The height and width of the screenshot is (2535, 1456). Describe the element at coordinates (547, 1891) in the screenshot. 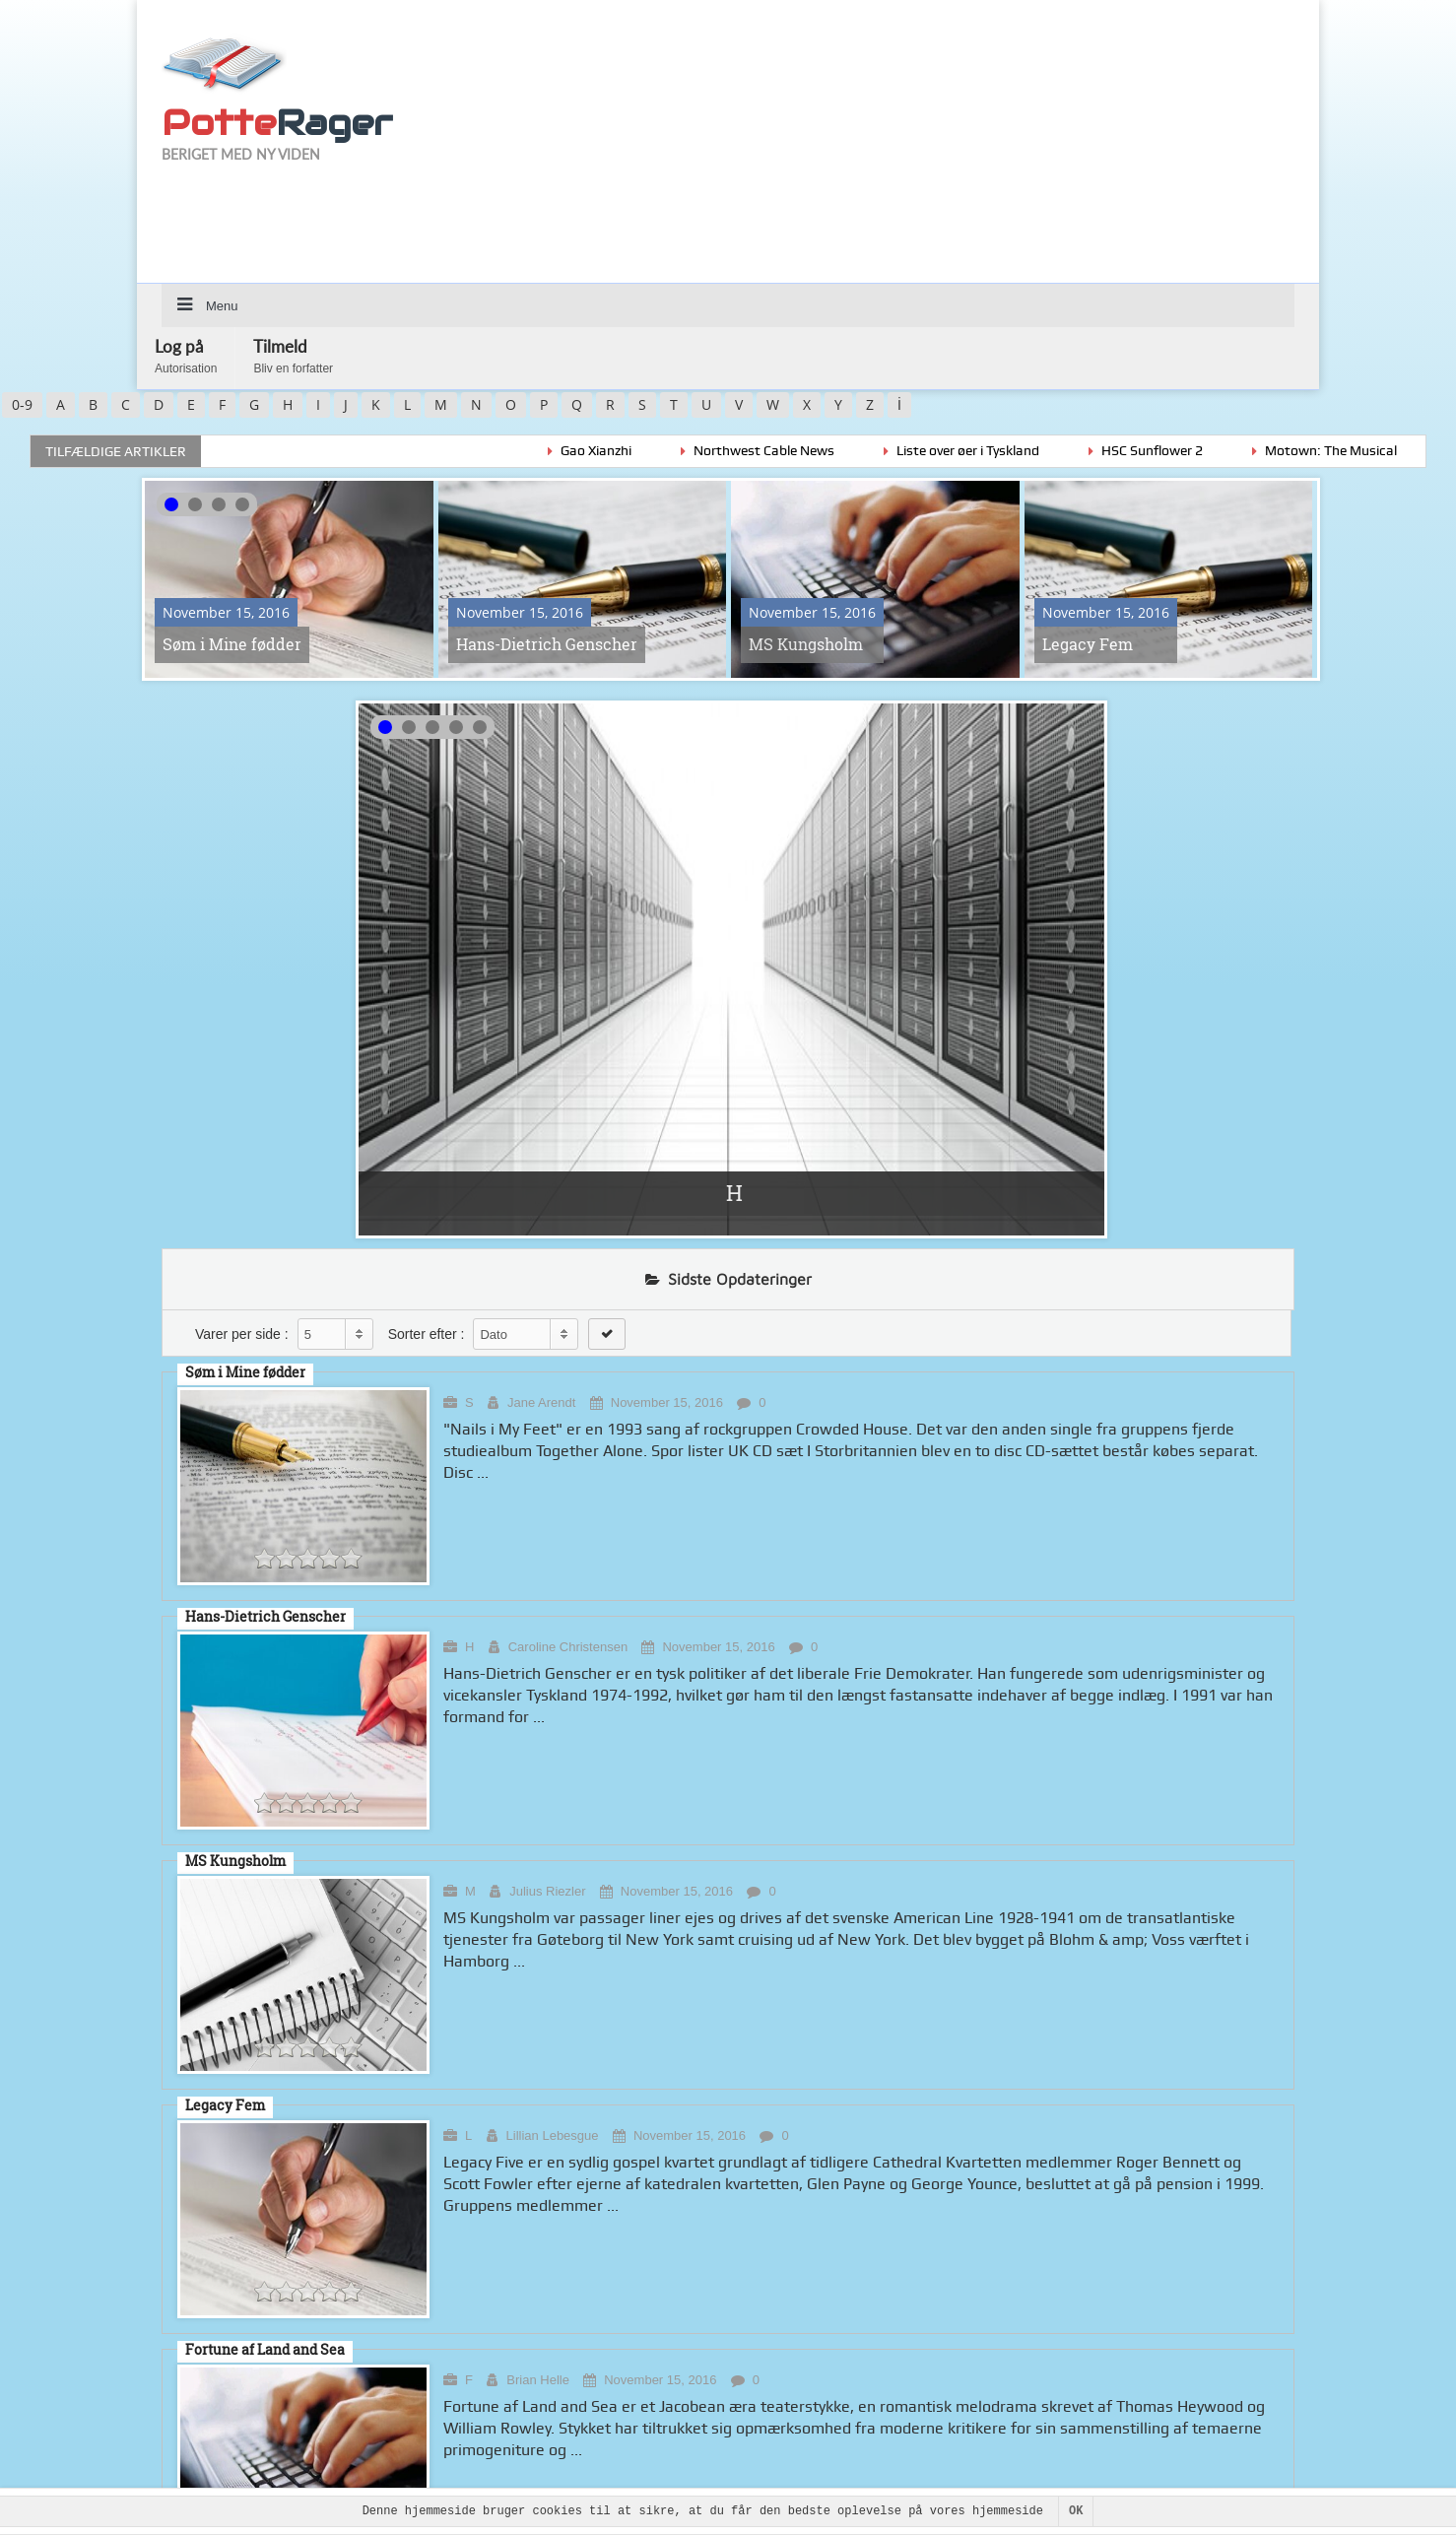

I see `Julius Riezler` at that location.